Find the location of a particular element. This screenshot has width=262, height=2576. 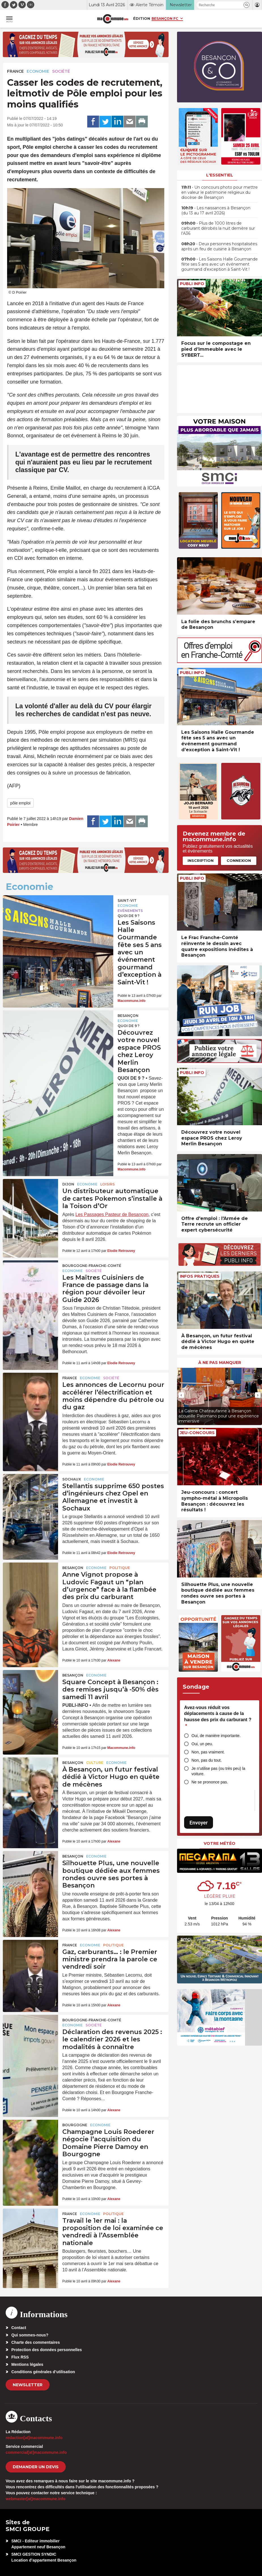

[presentation] is located at coordinates (181, 1395).